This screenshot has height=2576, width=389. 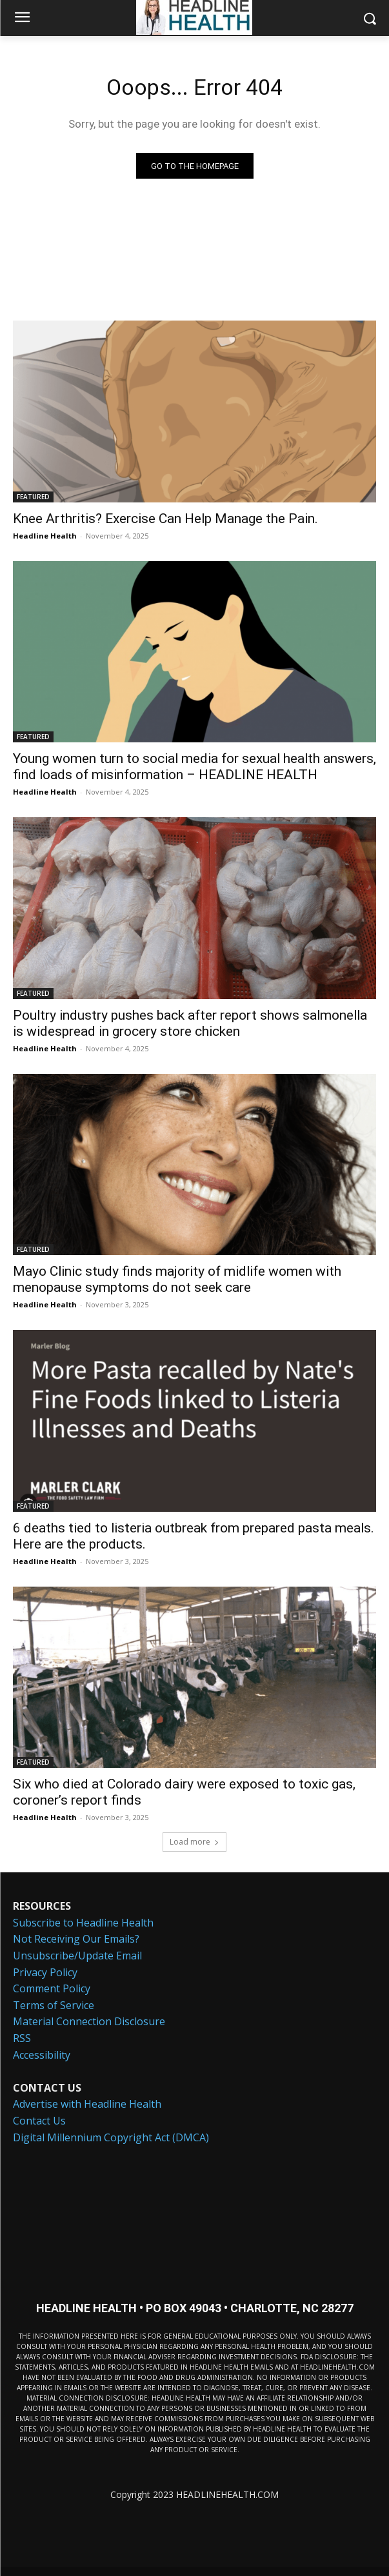 What do you see at coordinates (45, 535) in the screenshot?
I see `Headline Health` at bounding box center [45, 535].